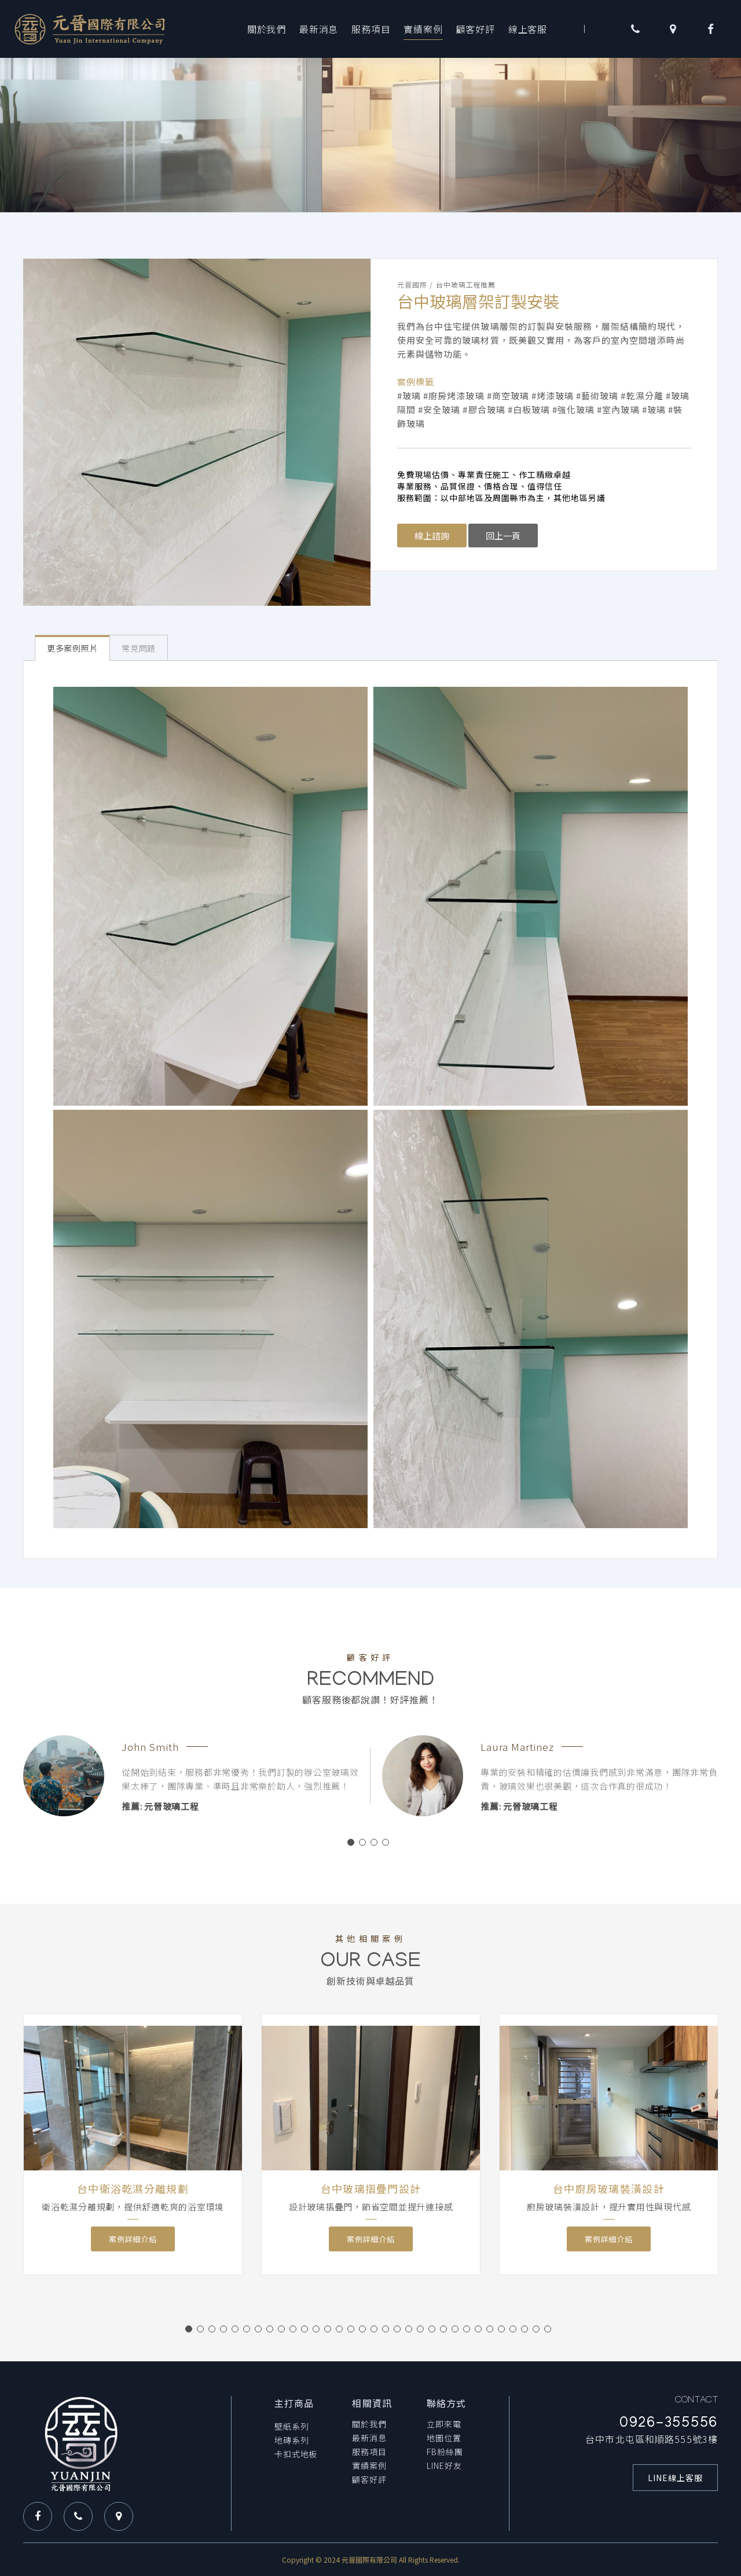  I want to click on 25 [button], so click(466, 2328).